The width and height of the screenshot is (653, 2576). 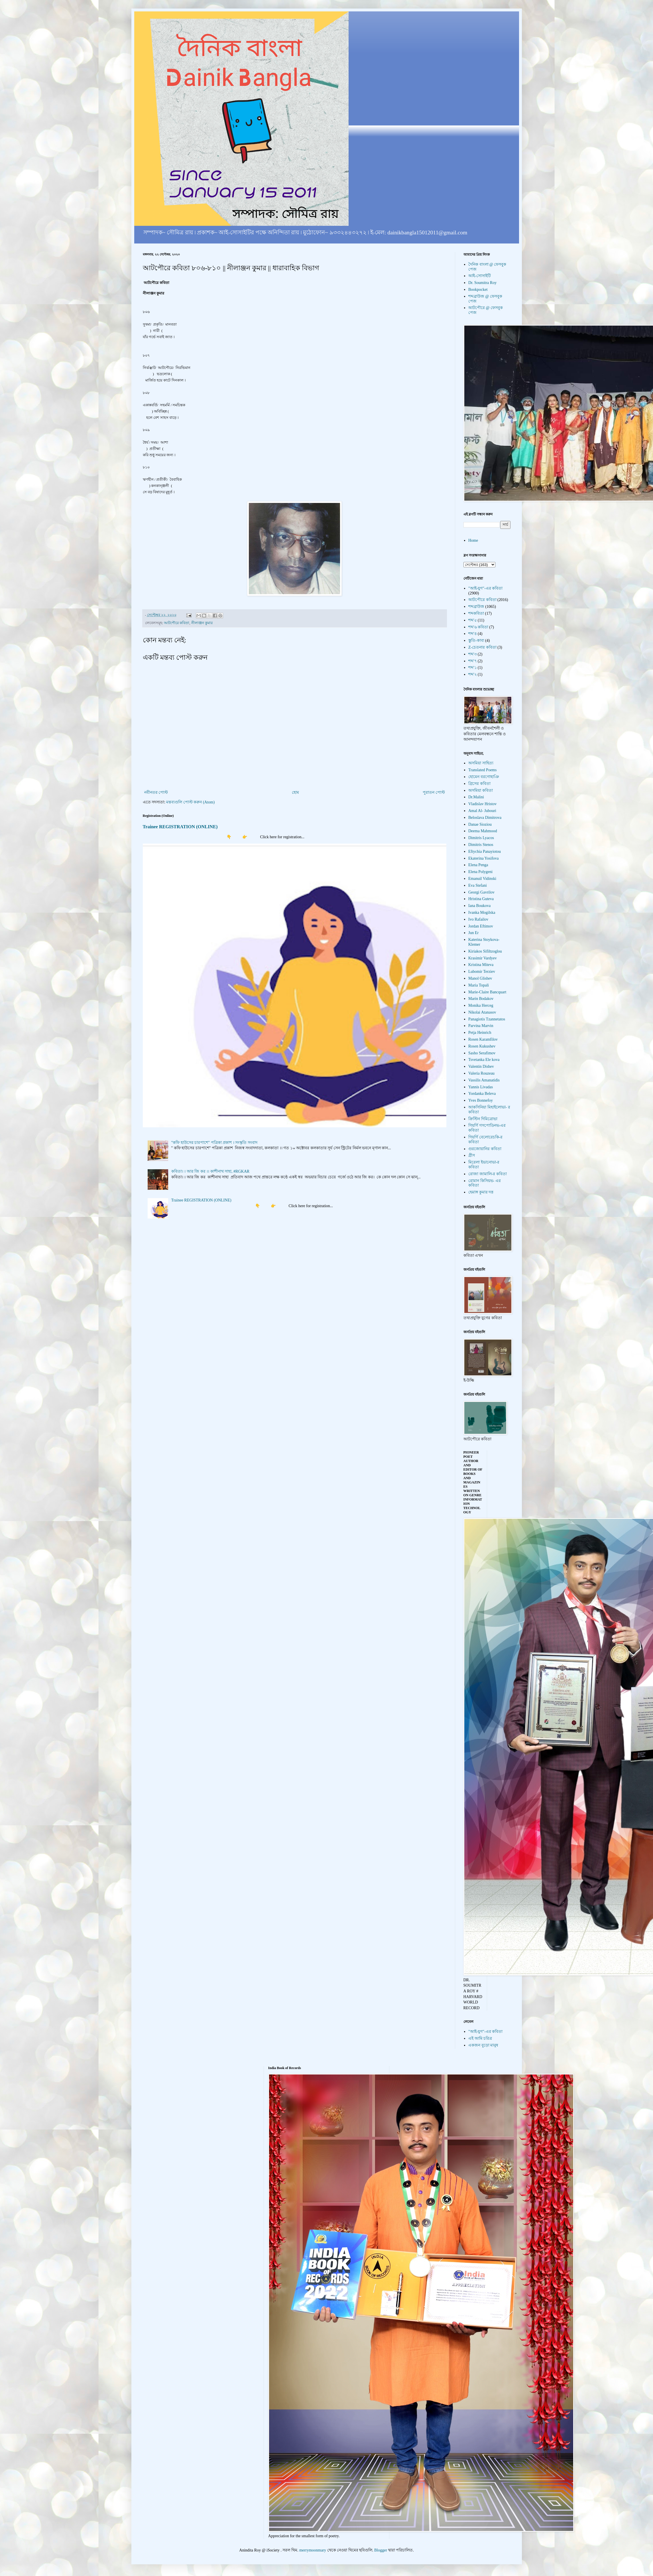 I want to click on স্তুতি-কাব্য, so click(x=476, y=640).